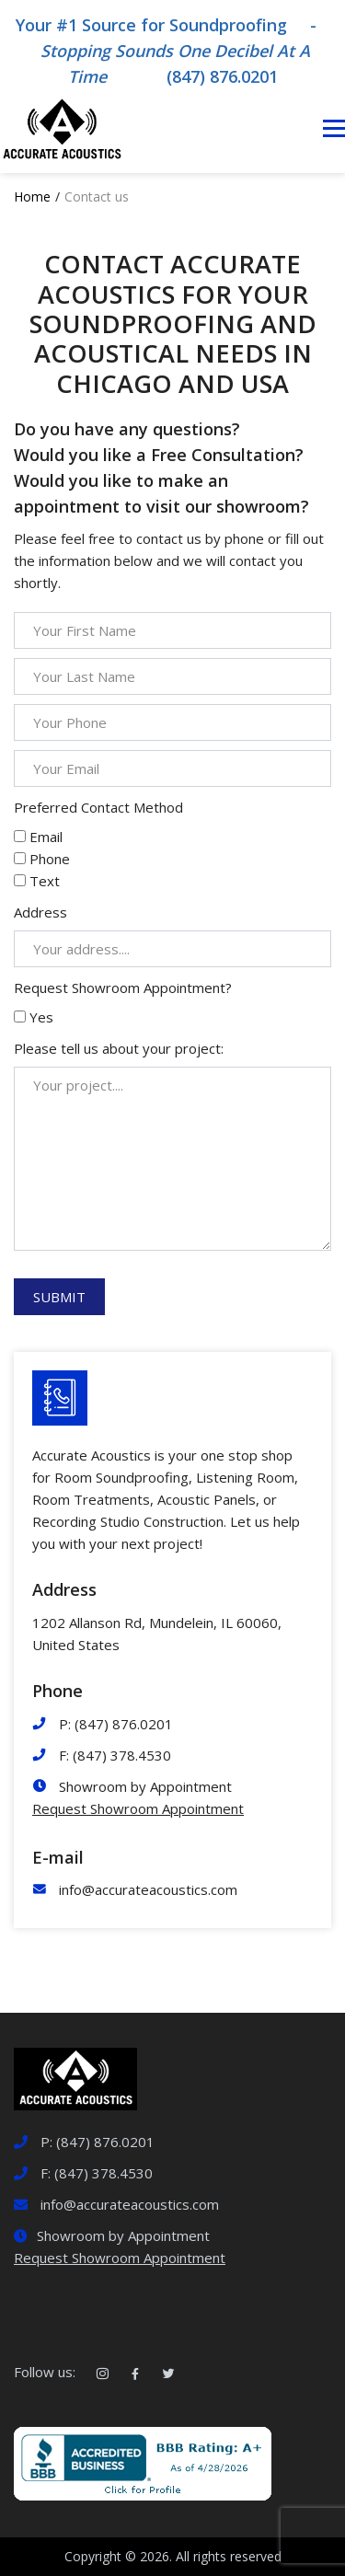 Image resolution: width=345 pixels, height=2576 pixels. I want to click on P: (847) 876.0201, so click(116, 1724).